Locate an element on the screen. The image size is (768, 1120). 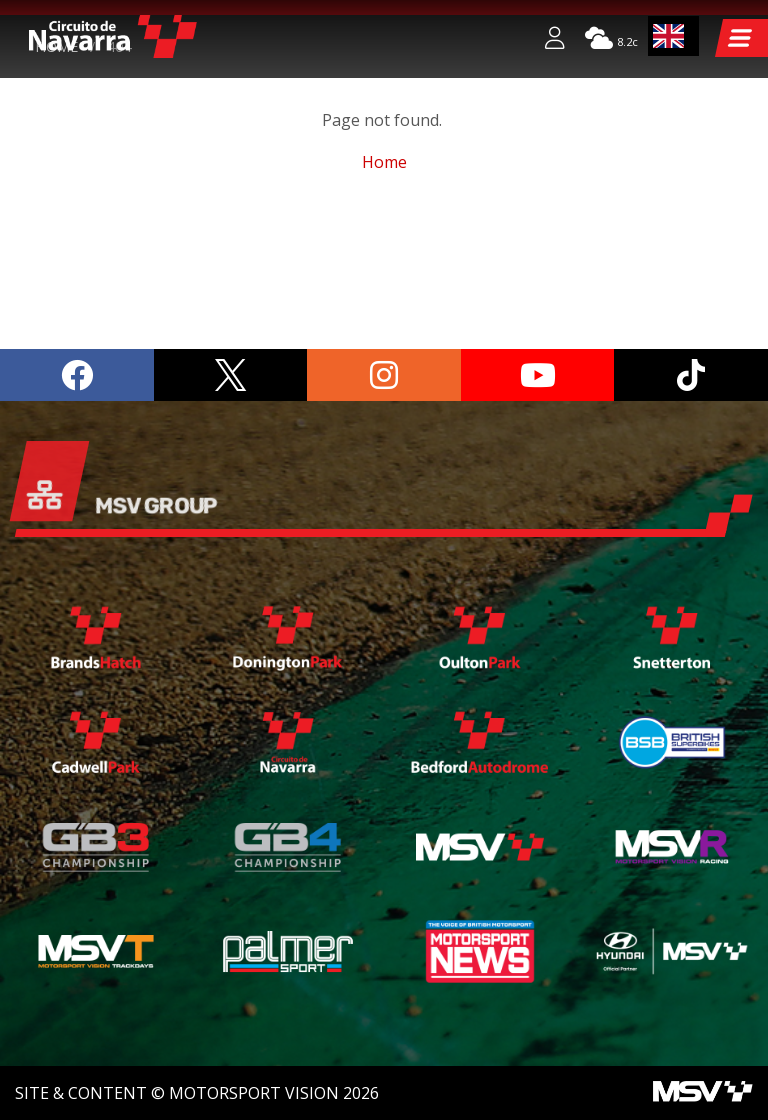
EN is located at coordinates (669, 36).